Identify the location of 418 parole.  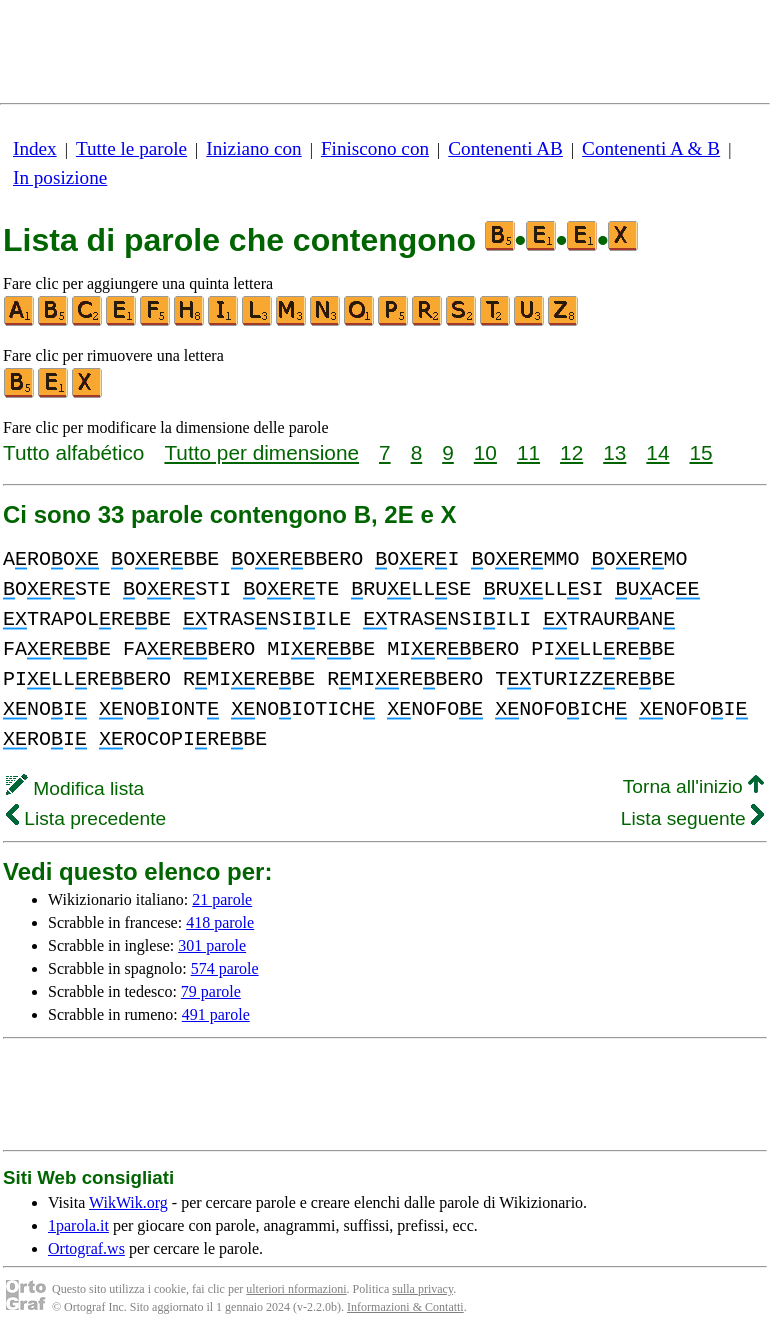
(220, 922).